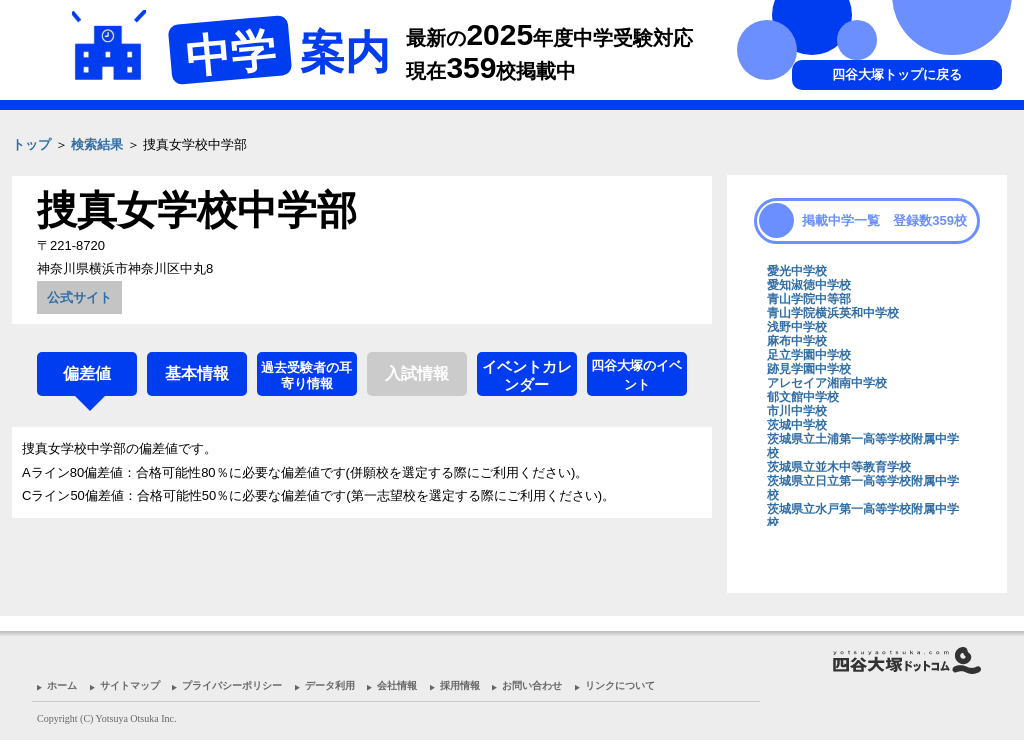 The image size is (1024, 740). Describe the element at coordinates (809, 369) in the screenshot. I see `跡見学園中学校` at that location.